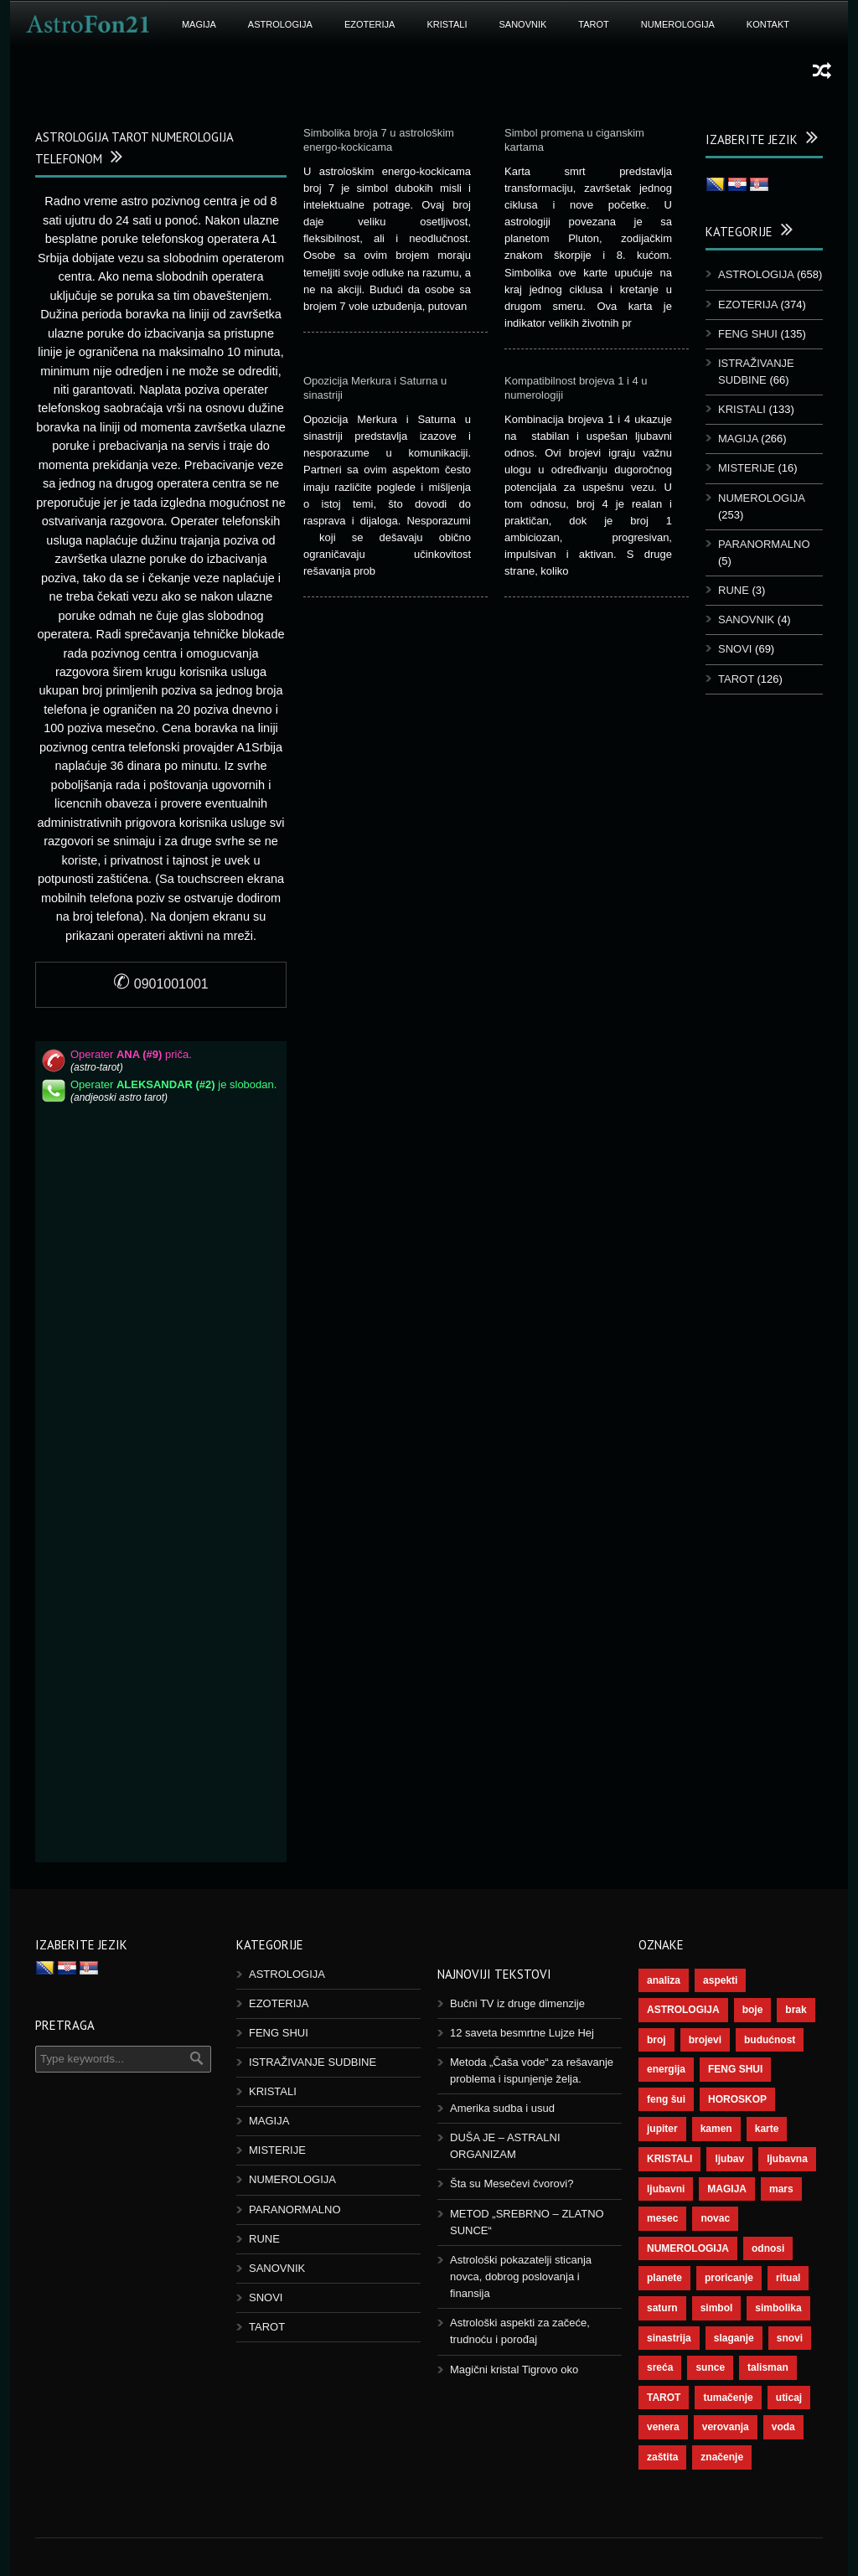 The height and width of the screenshot is (2576, 858). Describe the element at coordinates (716, 2308) in the screenshot. I see `simbol [simbol (46 ставки)]` at that location.